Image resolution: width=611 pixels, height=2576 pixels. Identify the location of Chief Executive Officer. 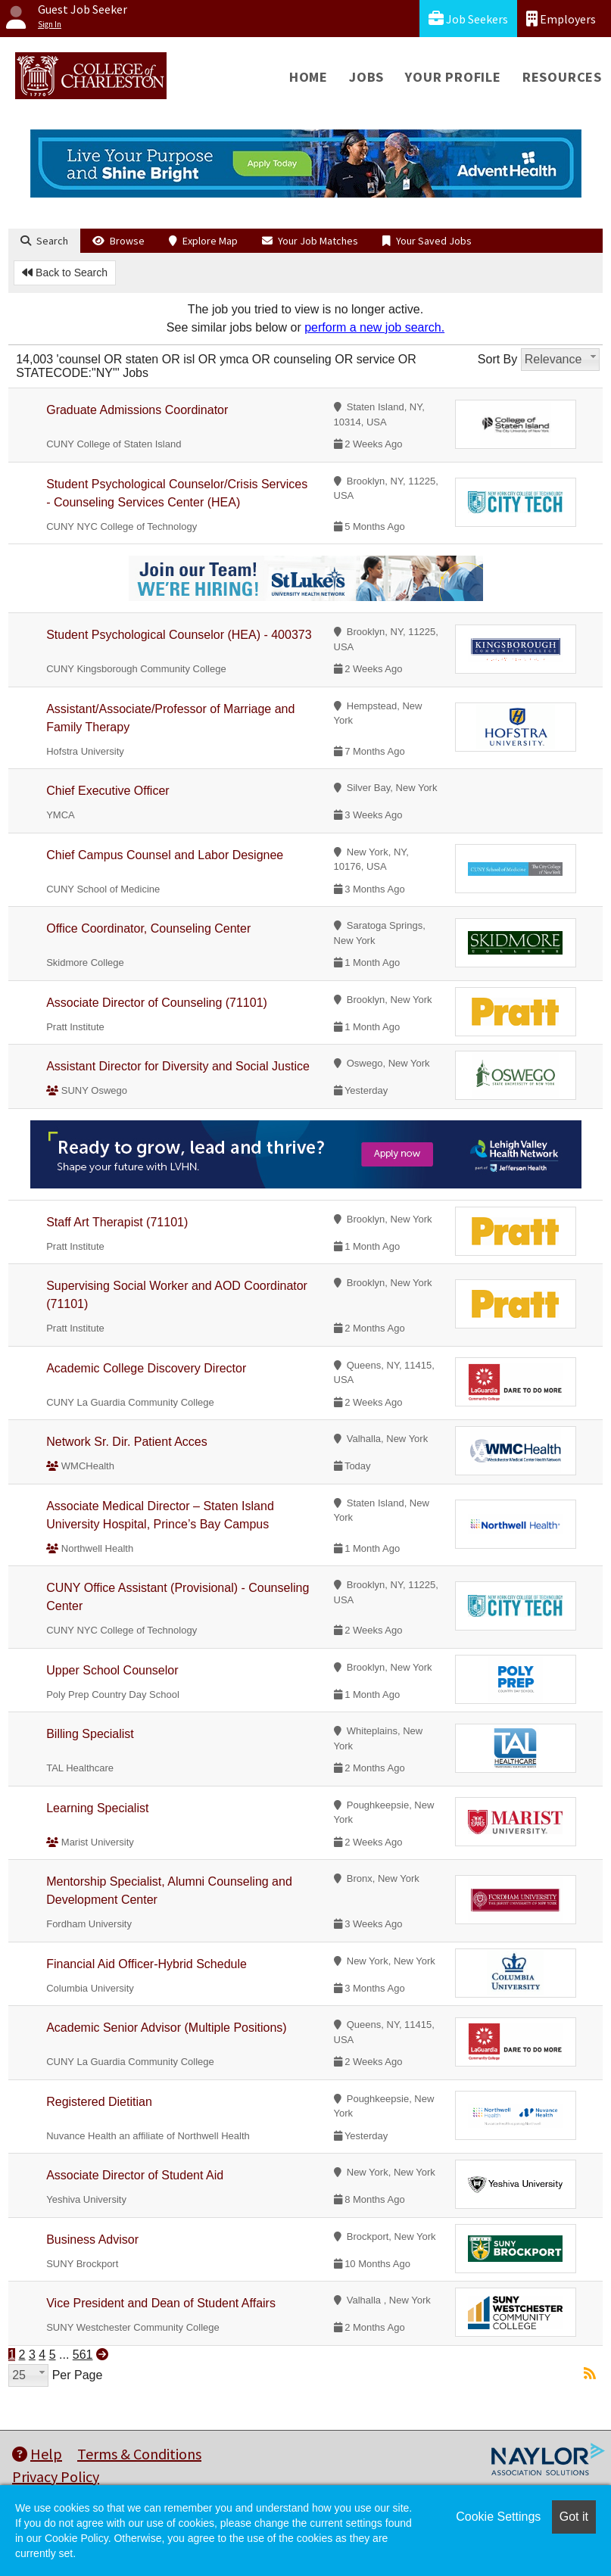
(107, 790).